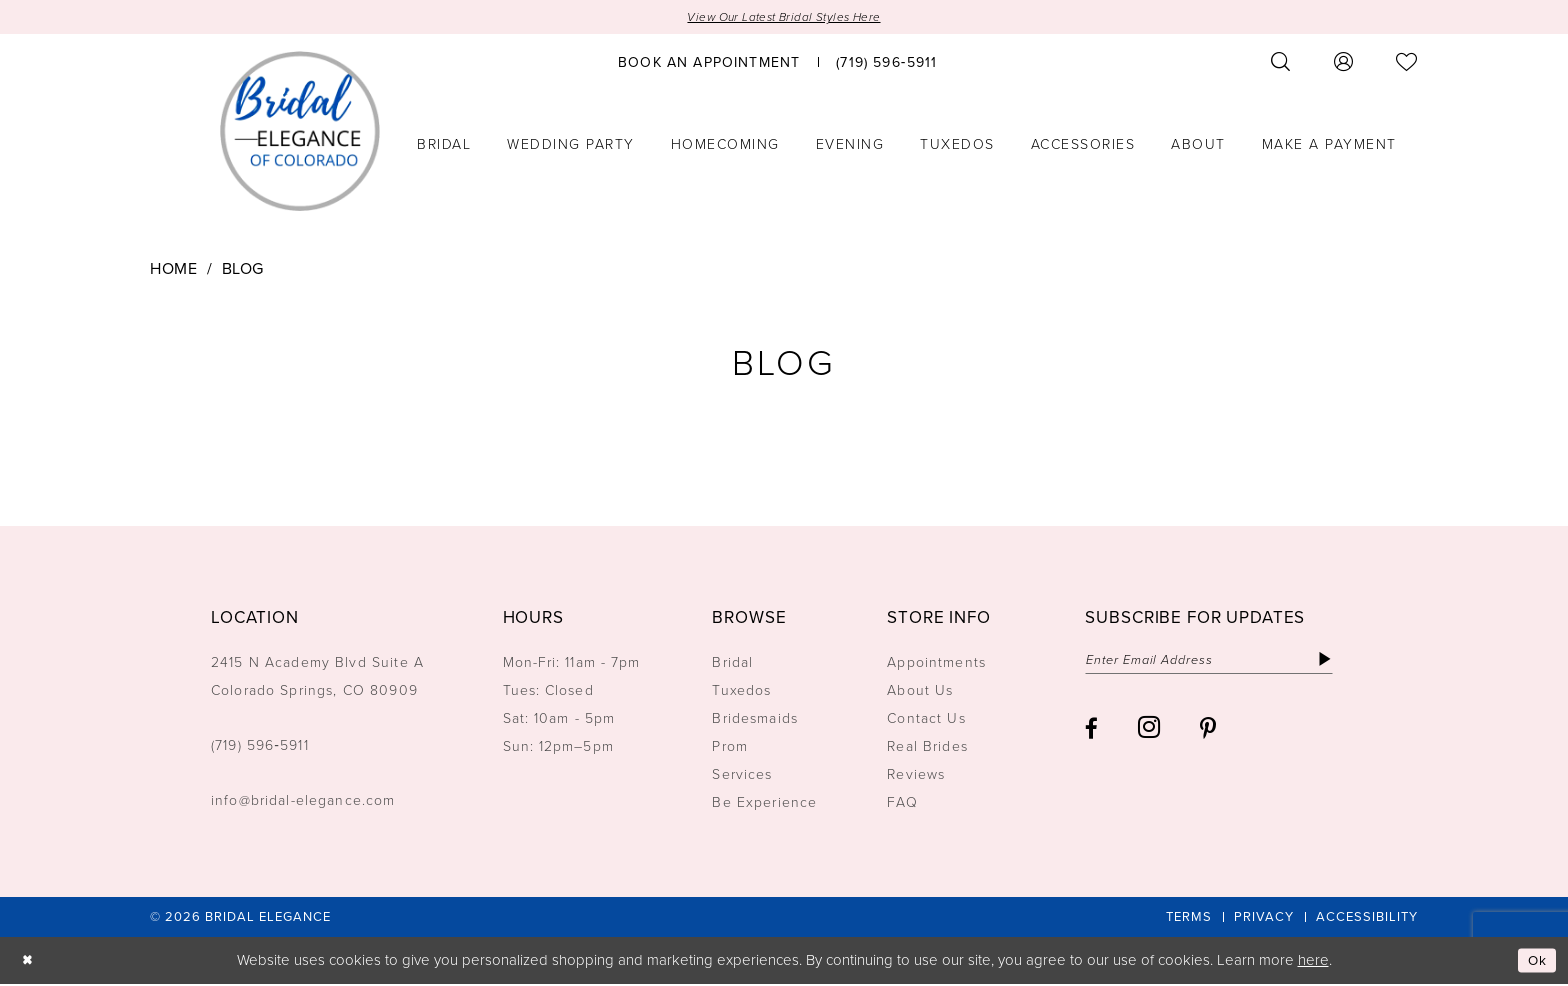  What do you see at coordinates (927, 747) in the screenshot?
I see `Real Brides` at bounding box center [927, 747].